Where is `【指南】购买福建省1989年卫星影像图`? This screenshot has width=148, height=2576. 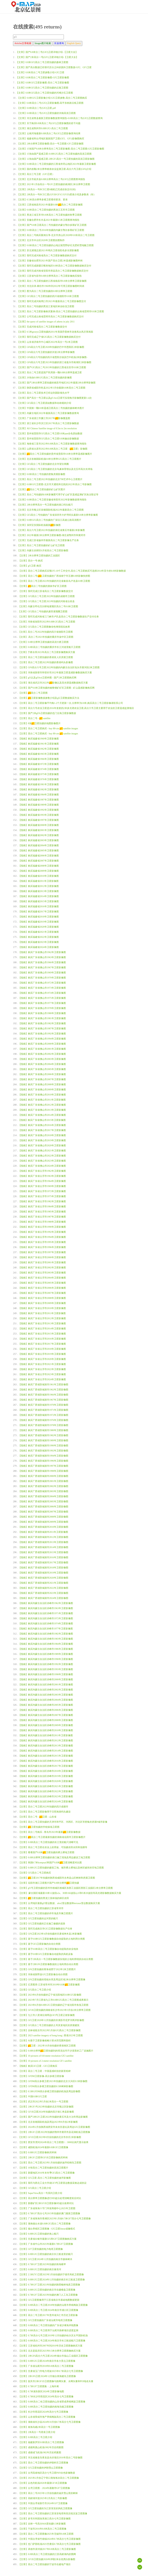
【指南】购买福建省1989年卫星影像图 is located at coordinates (38, 805).